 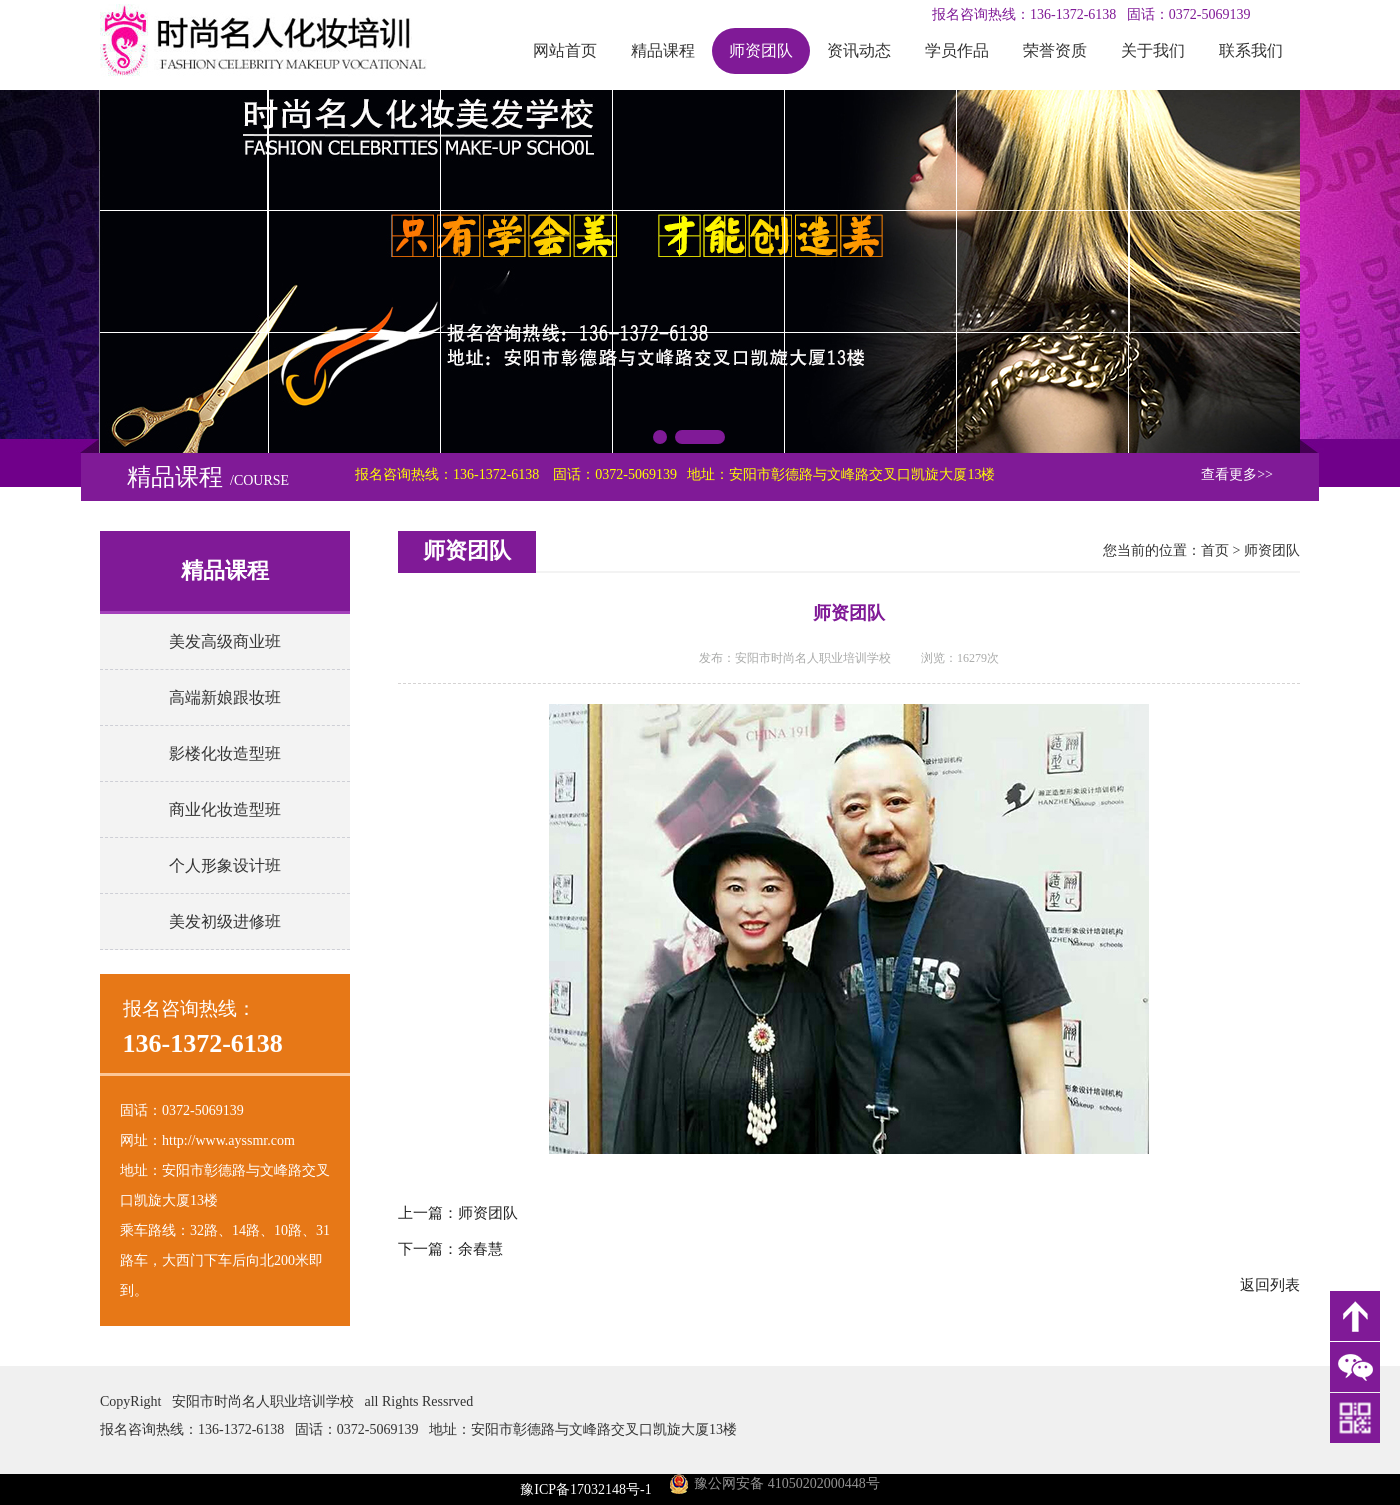 What do you see at coordinates (480, 1249) in the screenshot?
I see `余春慧` at bounding box center [480, 1249].